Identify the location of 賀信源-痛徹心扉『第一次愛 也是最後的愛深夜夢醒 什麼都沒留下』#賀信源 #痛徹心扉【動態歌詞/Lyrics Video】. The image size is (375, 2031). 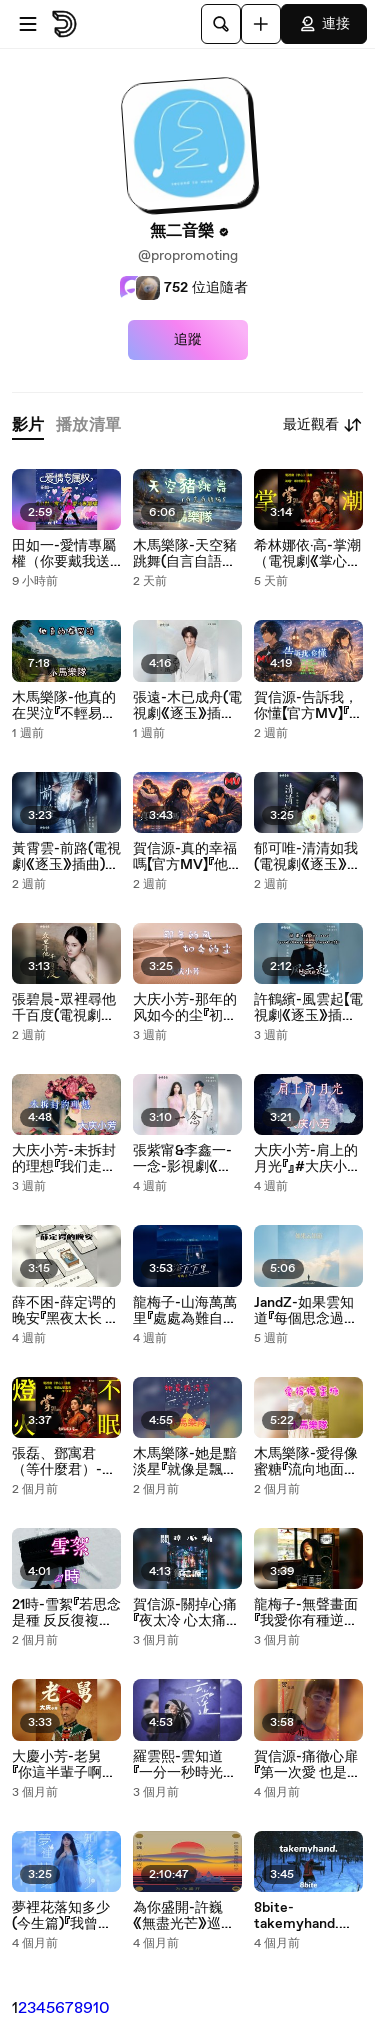
(307, 1765).